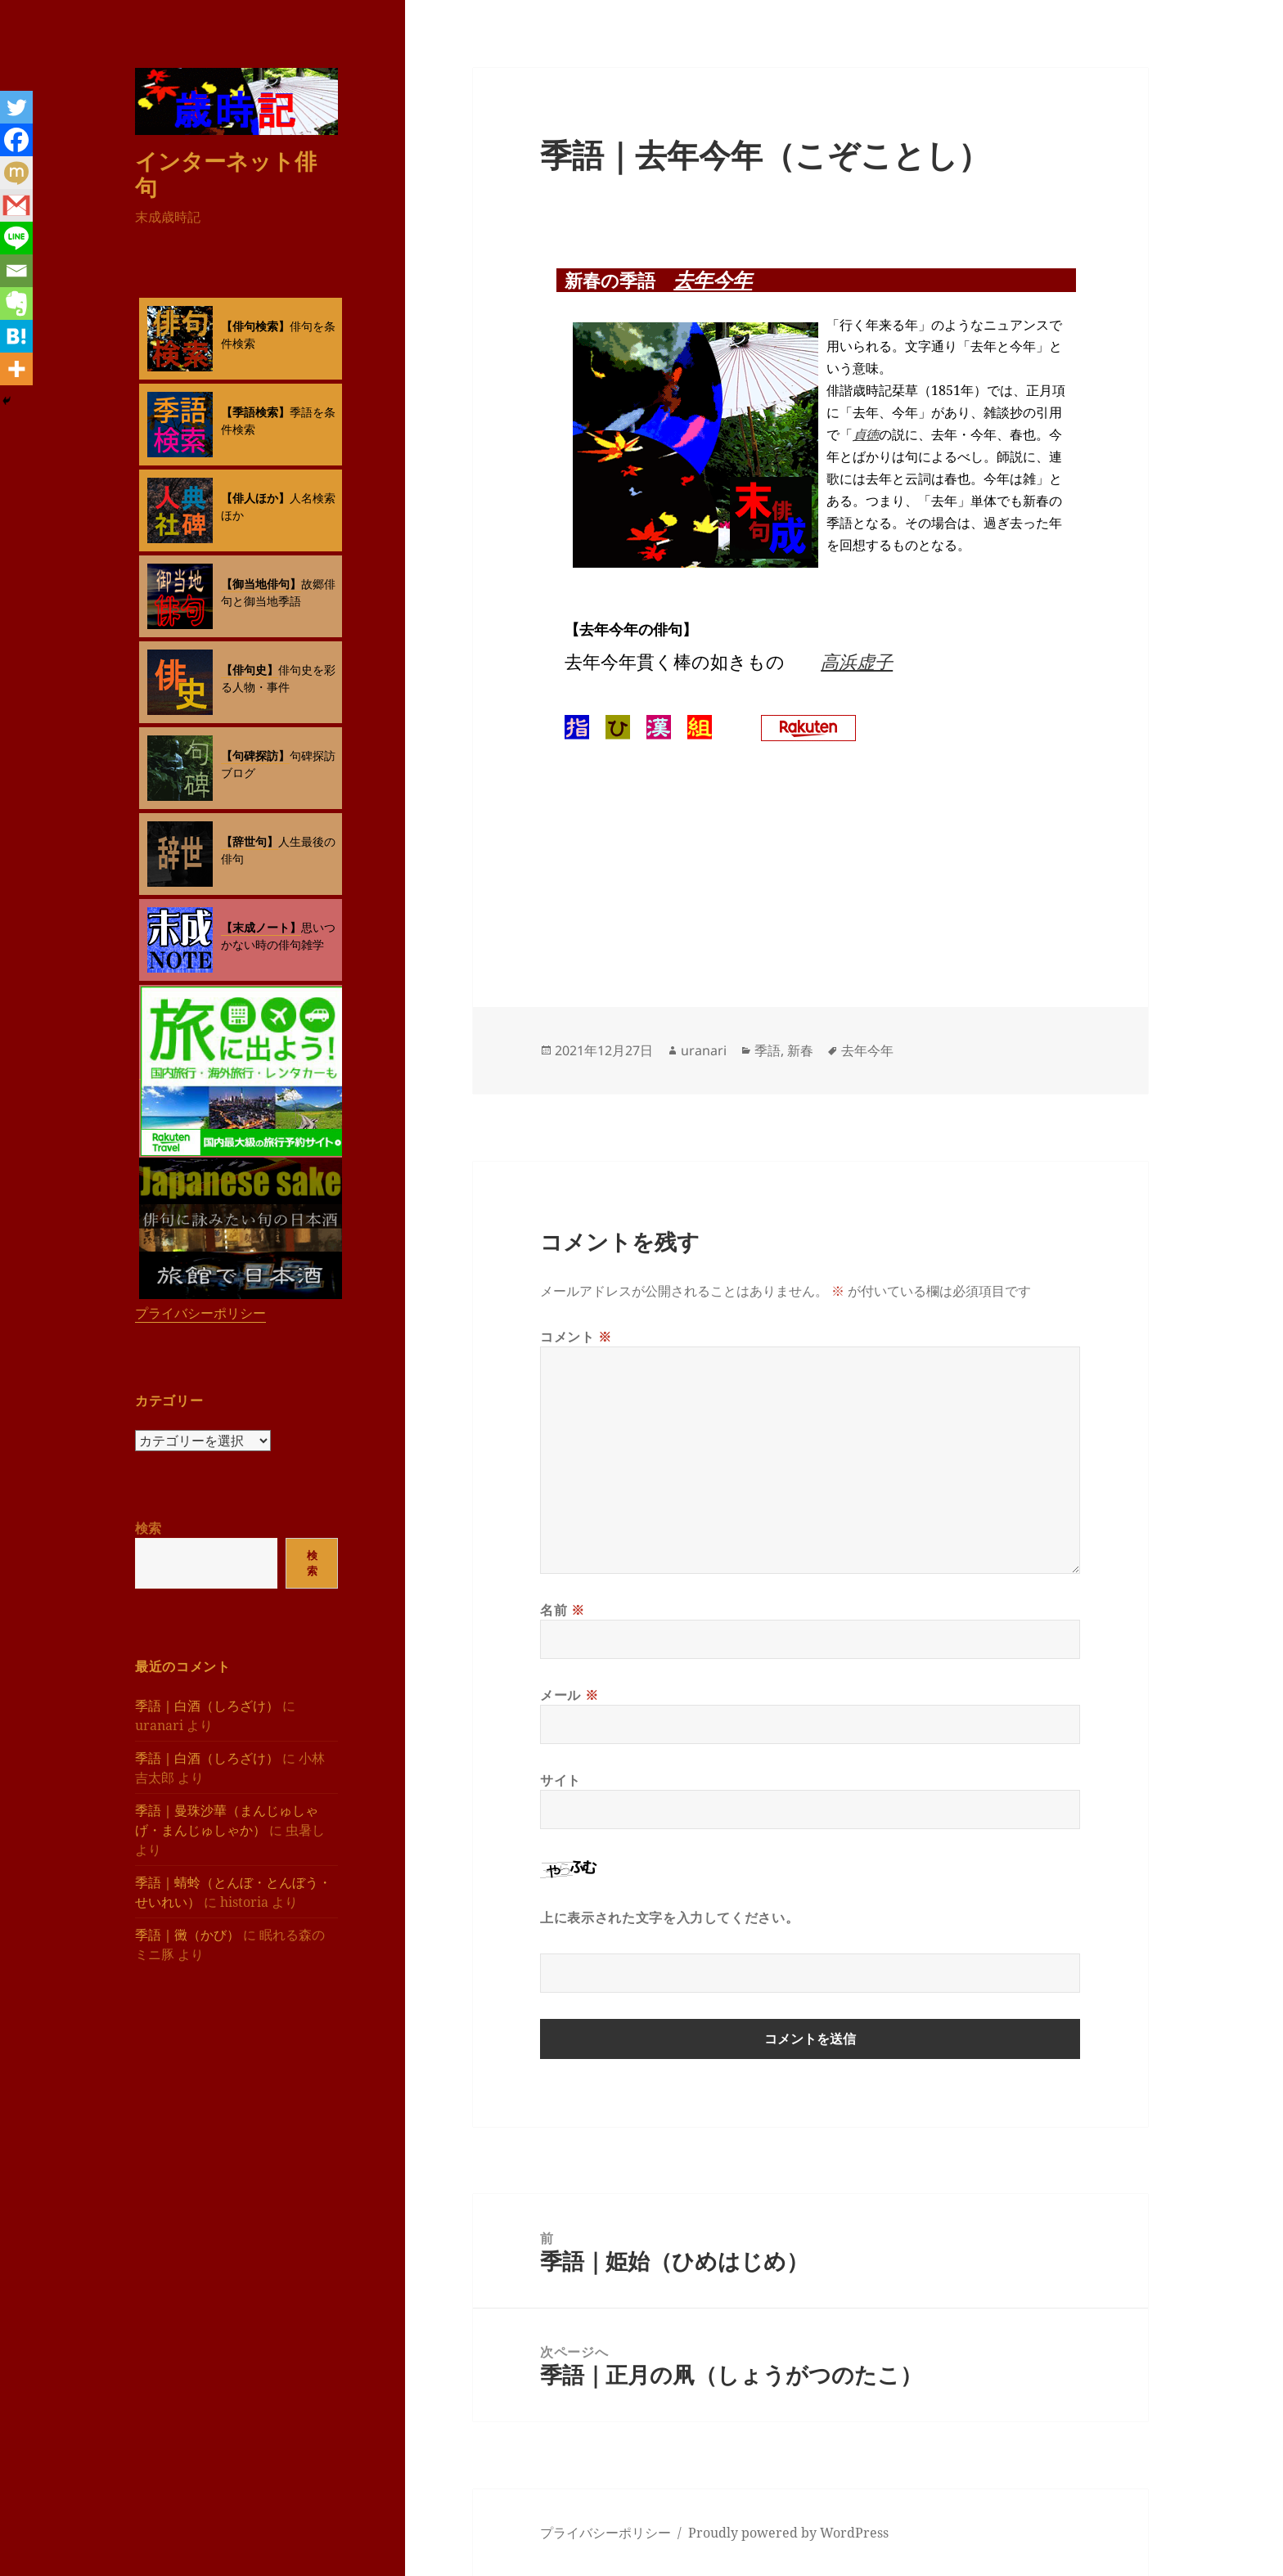 The image size is (1283, 2576). Describe the element at coordinates (255, 412) in the screenshot. I see `【季語検索】` at that location.